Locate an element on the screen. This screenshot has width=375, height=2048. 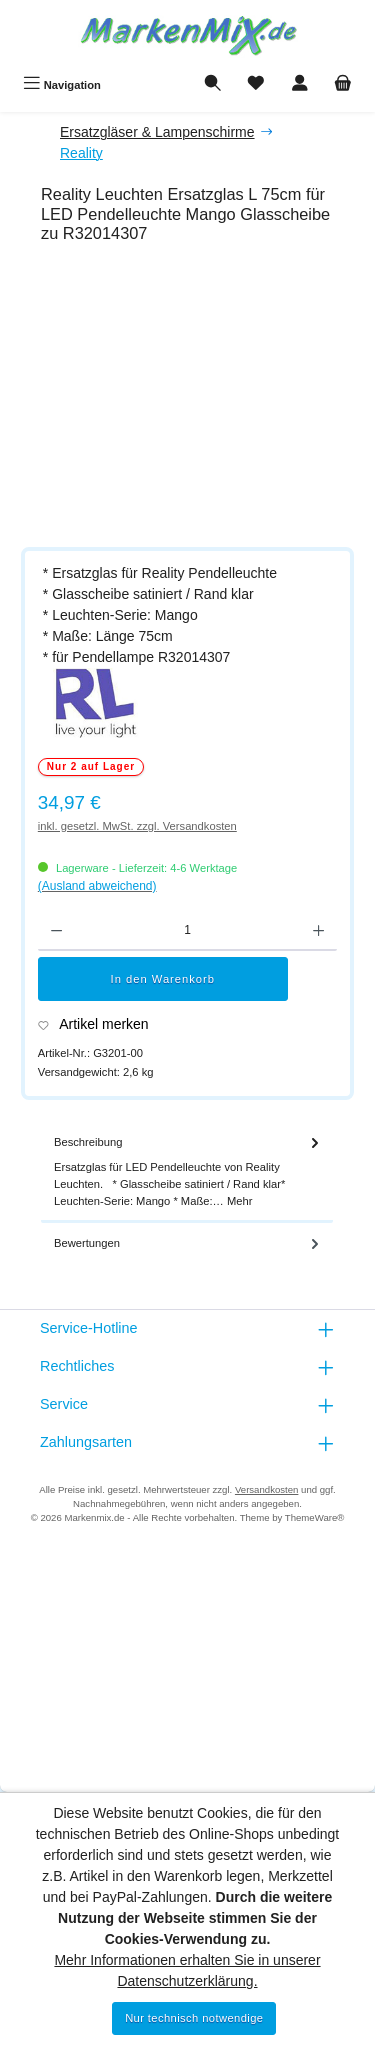
[tab] is located at coordinates (187, 1172).